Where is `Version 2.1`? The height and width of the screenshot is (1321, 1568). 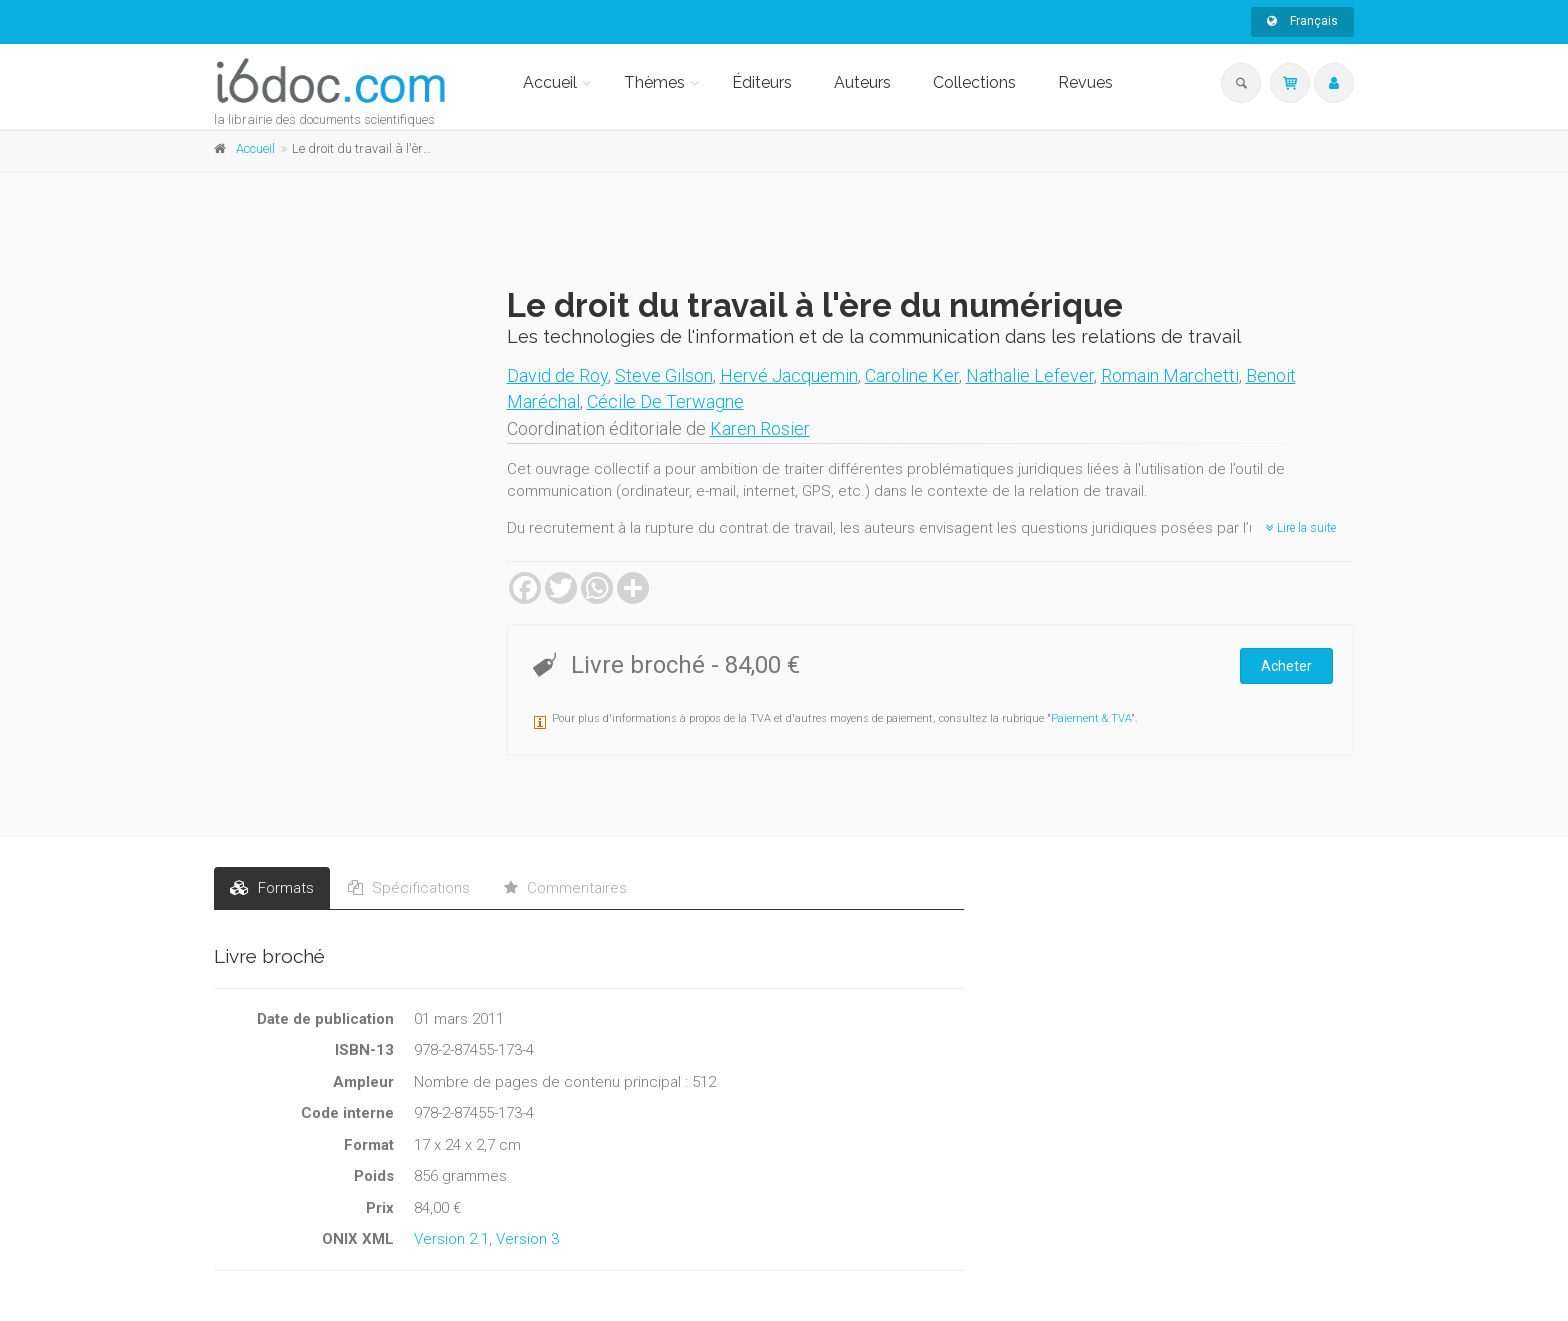 Version 2.1 is located at coordinates (451, 1239).